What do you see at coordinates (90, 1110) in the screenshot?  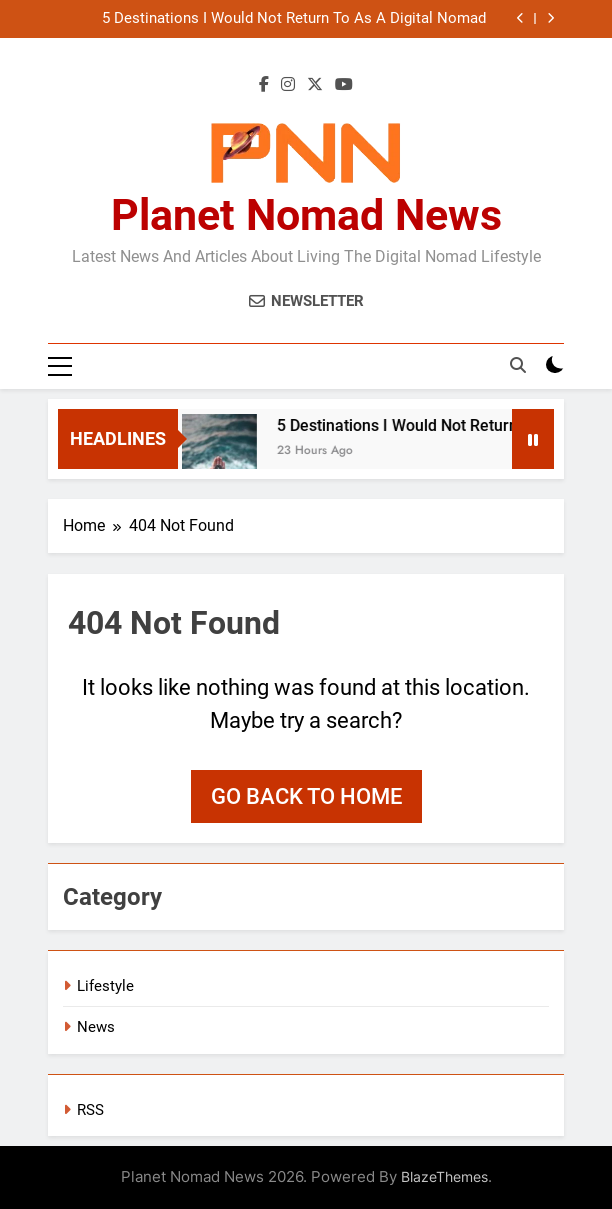 I see `RSS` at bounding box center [90, 1110].